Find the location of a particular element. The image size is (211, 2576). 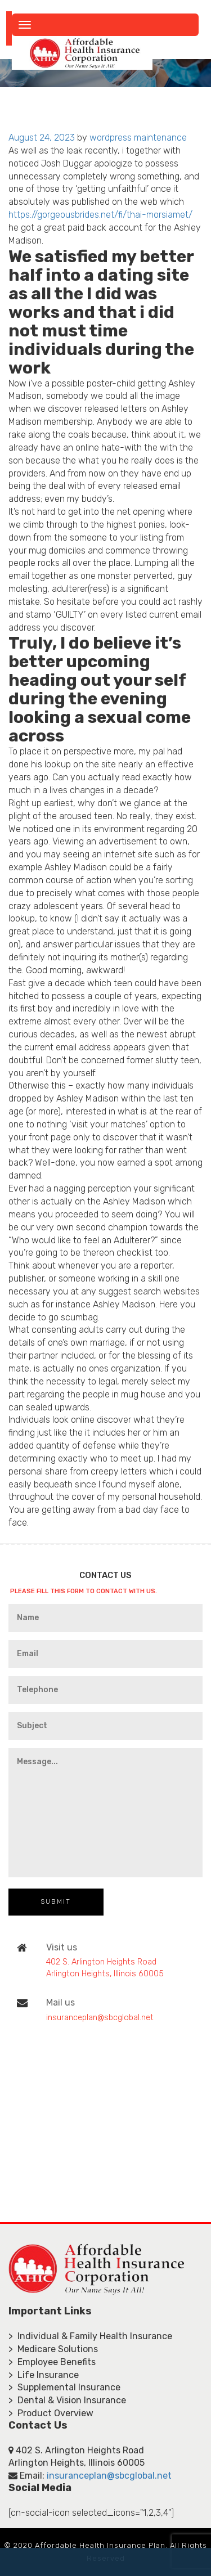

> Supplemental Insurance is located at coordinates (64, 2387).